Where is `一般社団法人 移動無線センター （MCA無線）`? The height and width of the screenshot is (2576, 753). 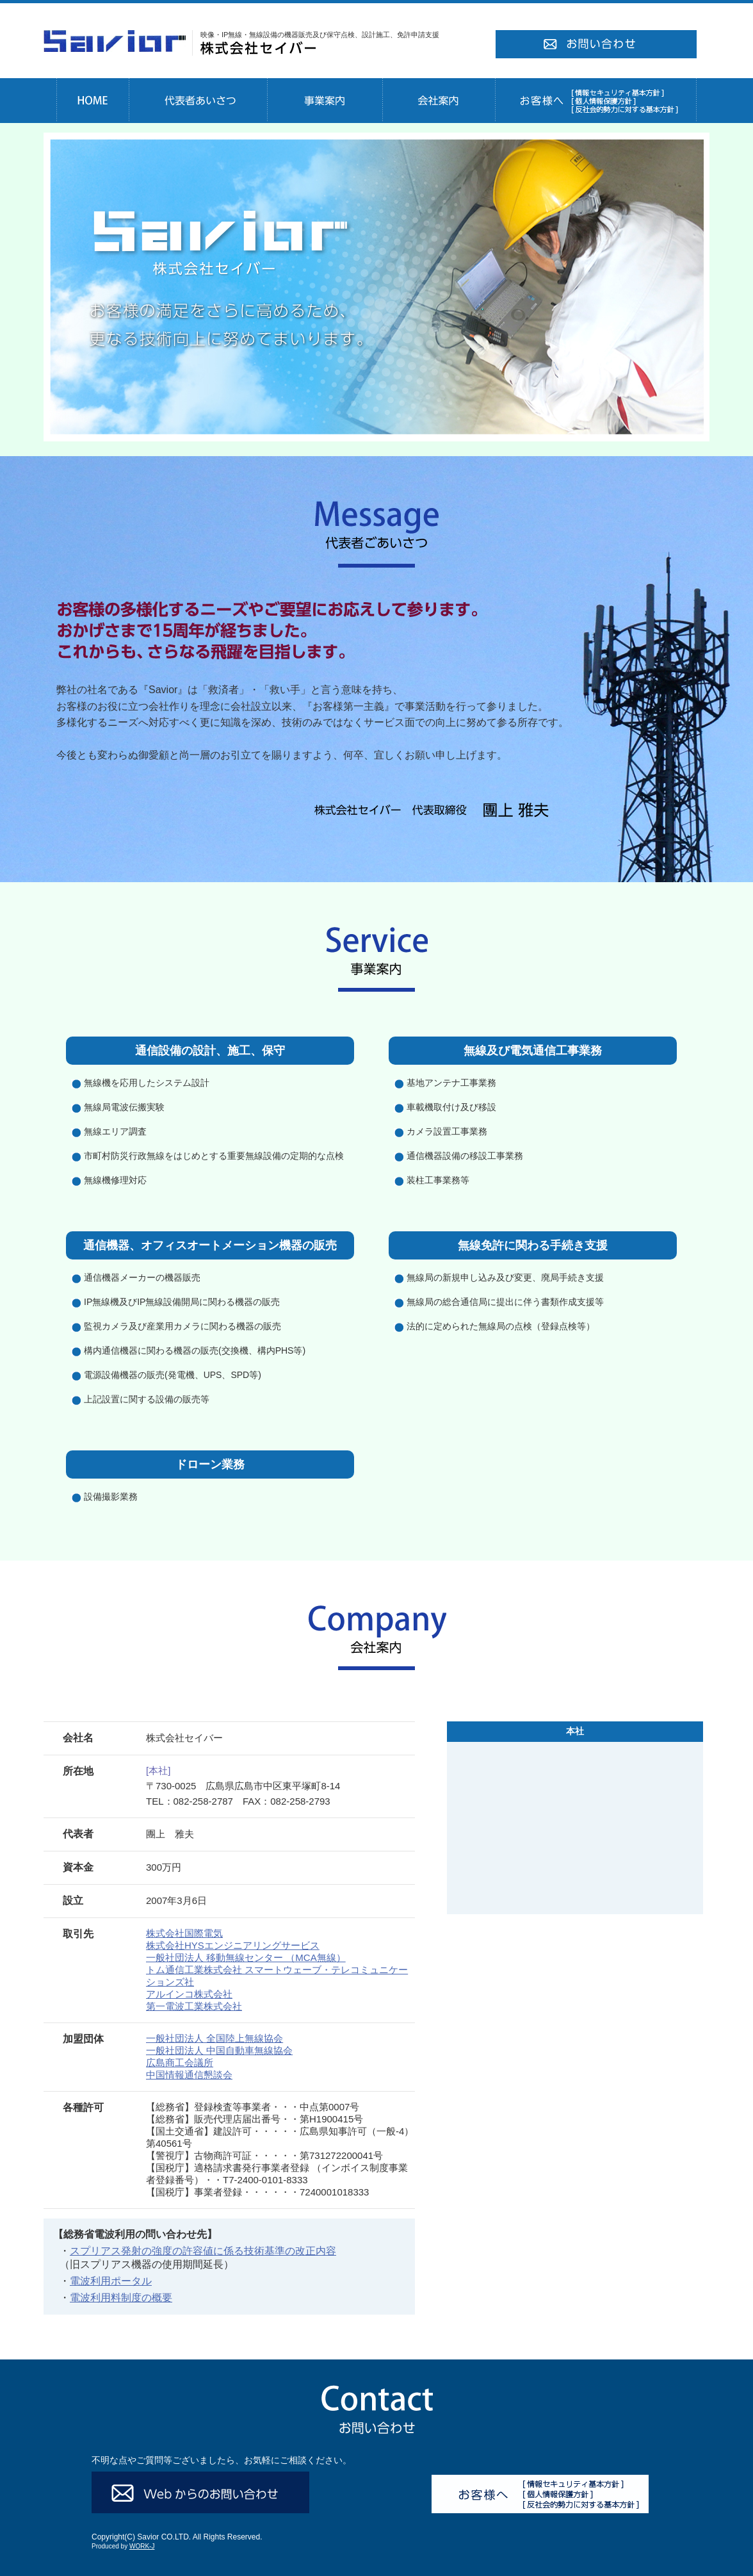
一般社団法人 移動無線センター （MCA無線） is located at coordinates (246, 1957).